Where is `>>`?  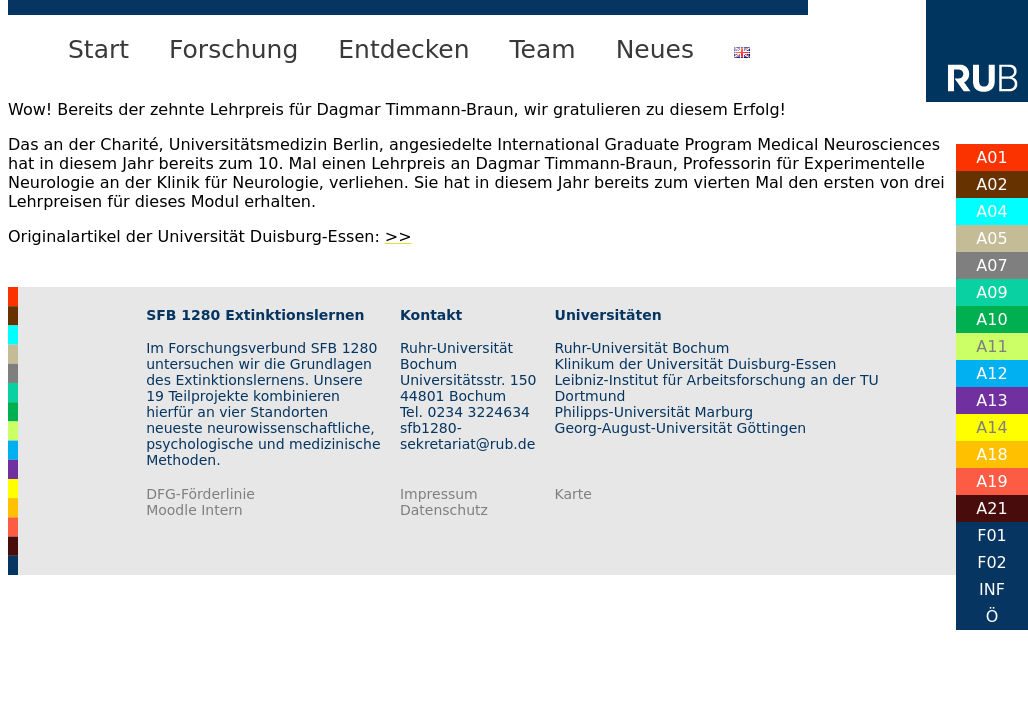
>> is located at coordinates (398, 236).